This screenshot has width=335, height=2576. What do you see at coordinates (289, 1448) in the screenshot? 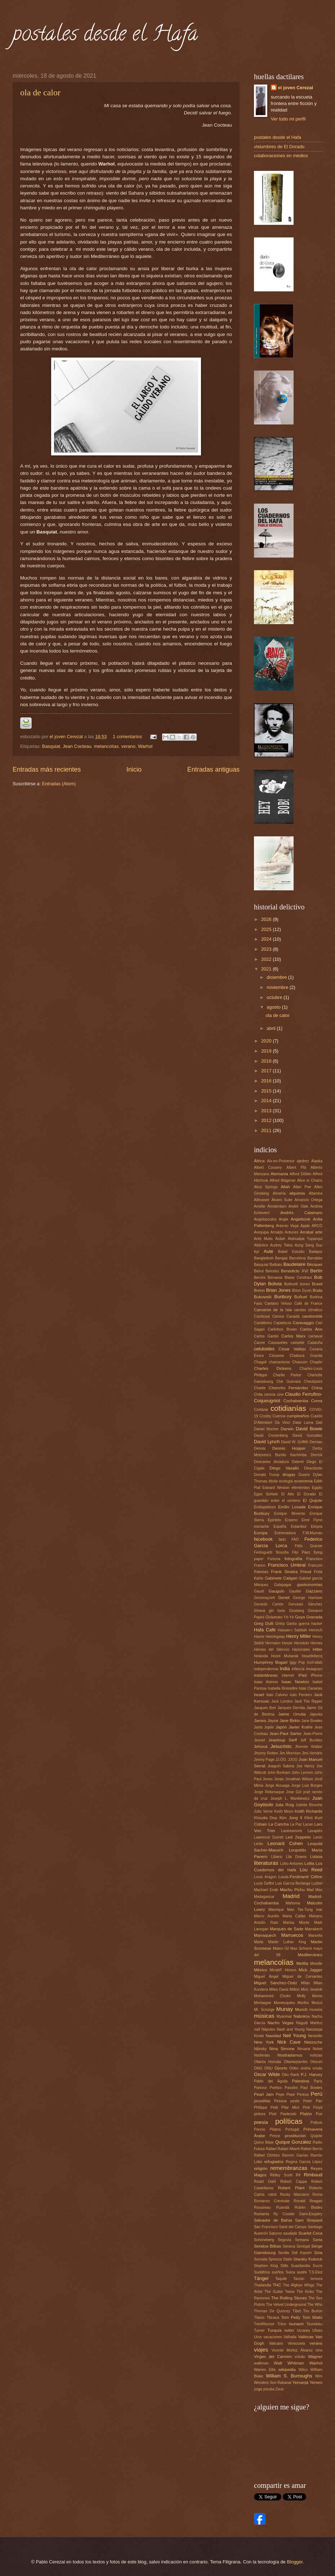
I see `Dennis Hopper` at bounding box center [289, 1448].